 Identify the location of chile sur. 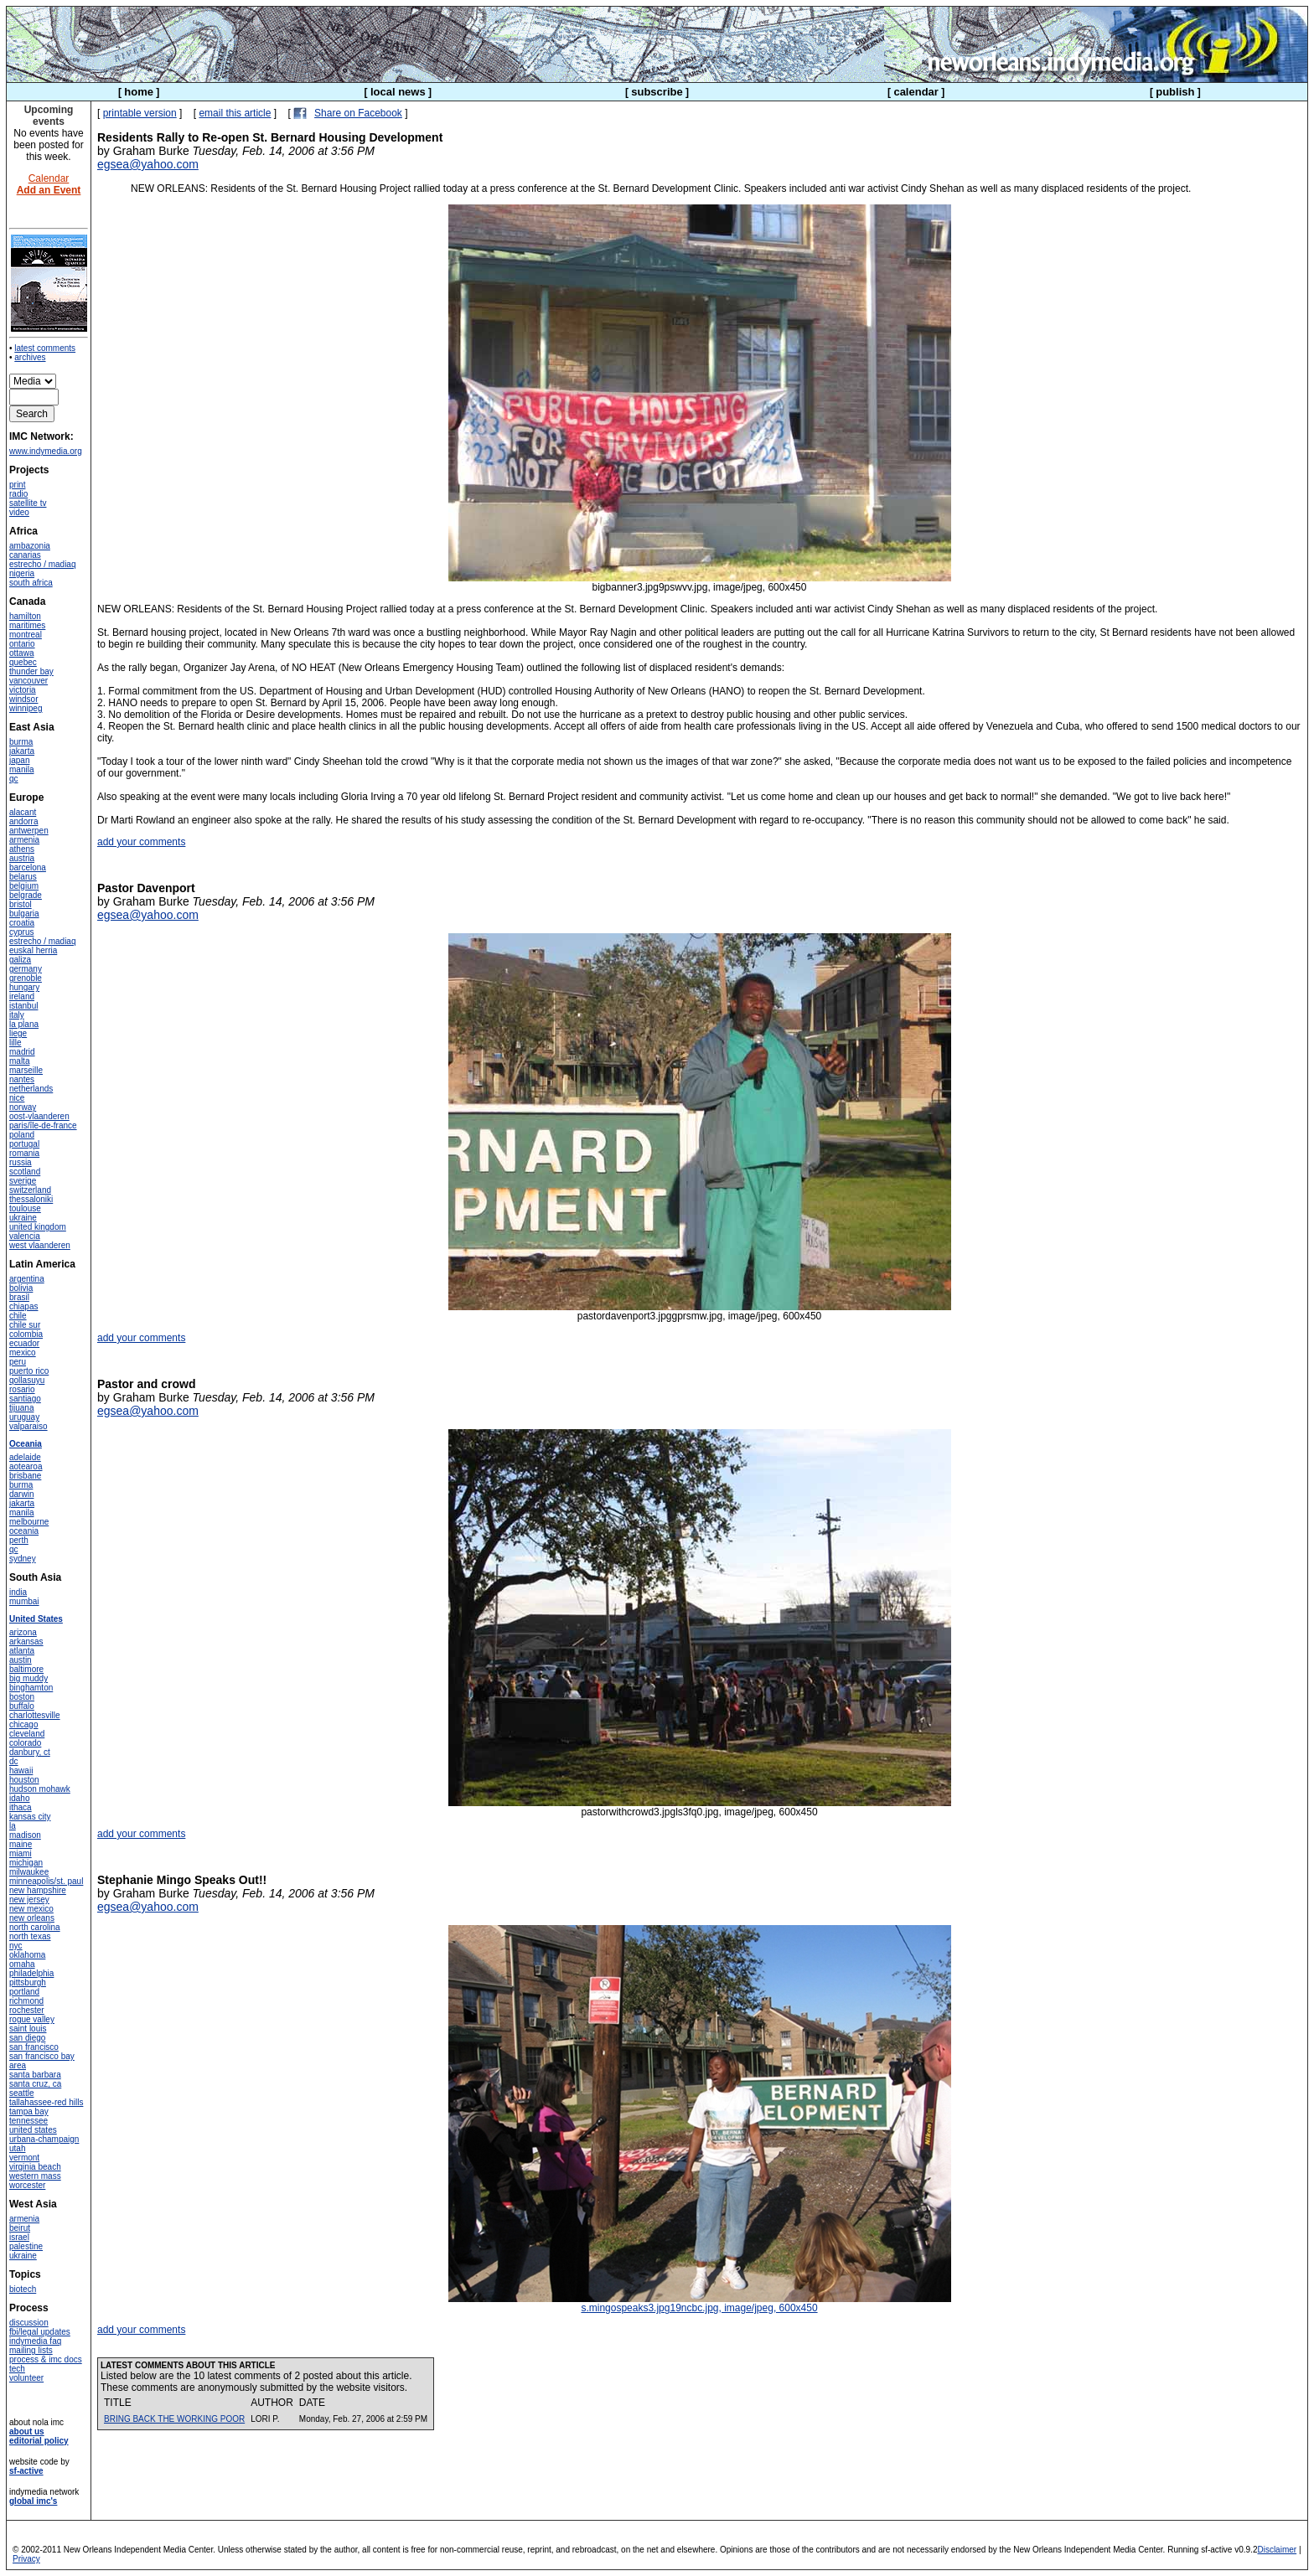
(24, 1324).